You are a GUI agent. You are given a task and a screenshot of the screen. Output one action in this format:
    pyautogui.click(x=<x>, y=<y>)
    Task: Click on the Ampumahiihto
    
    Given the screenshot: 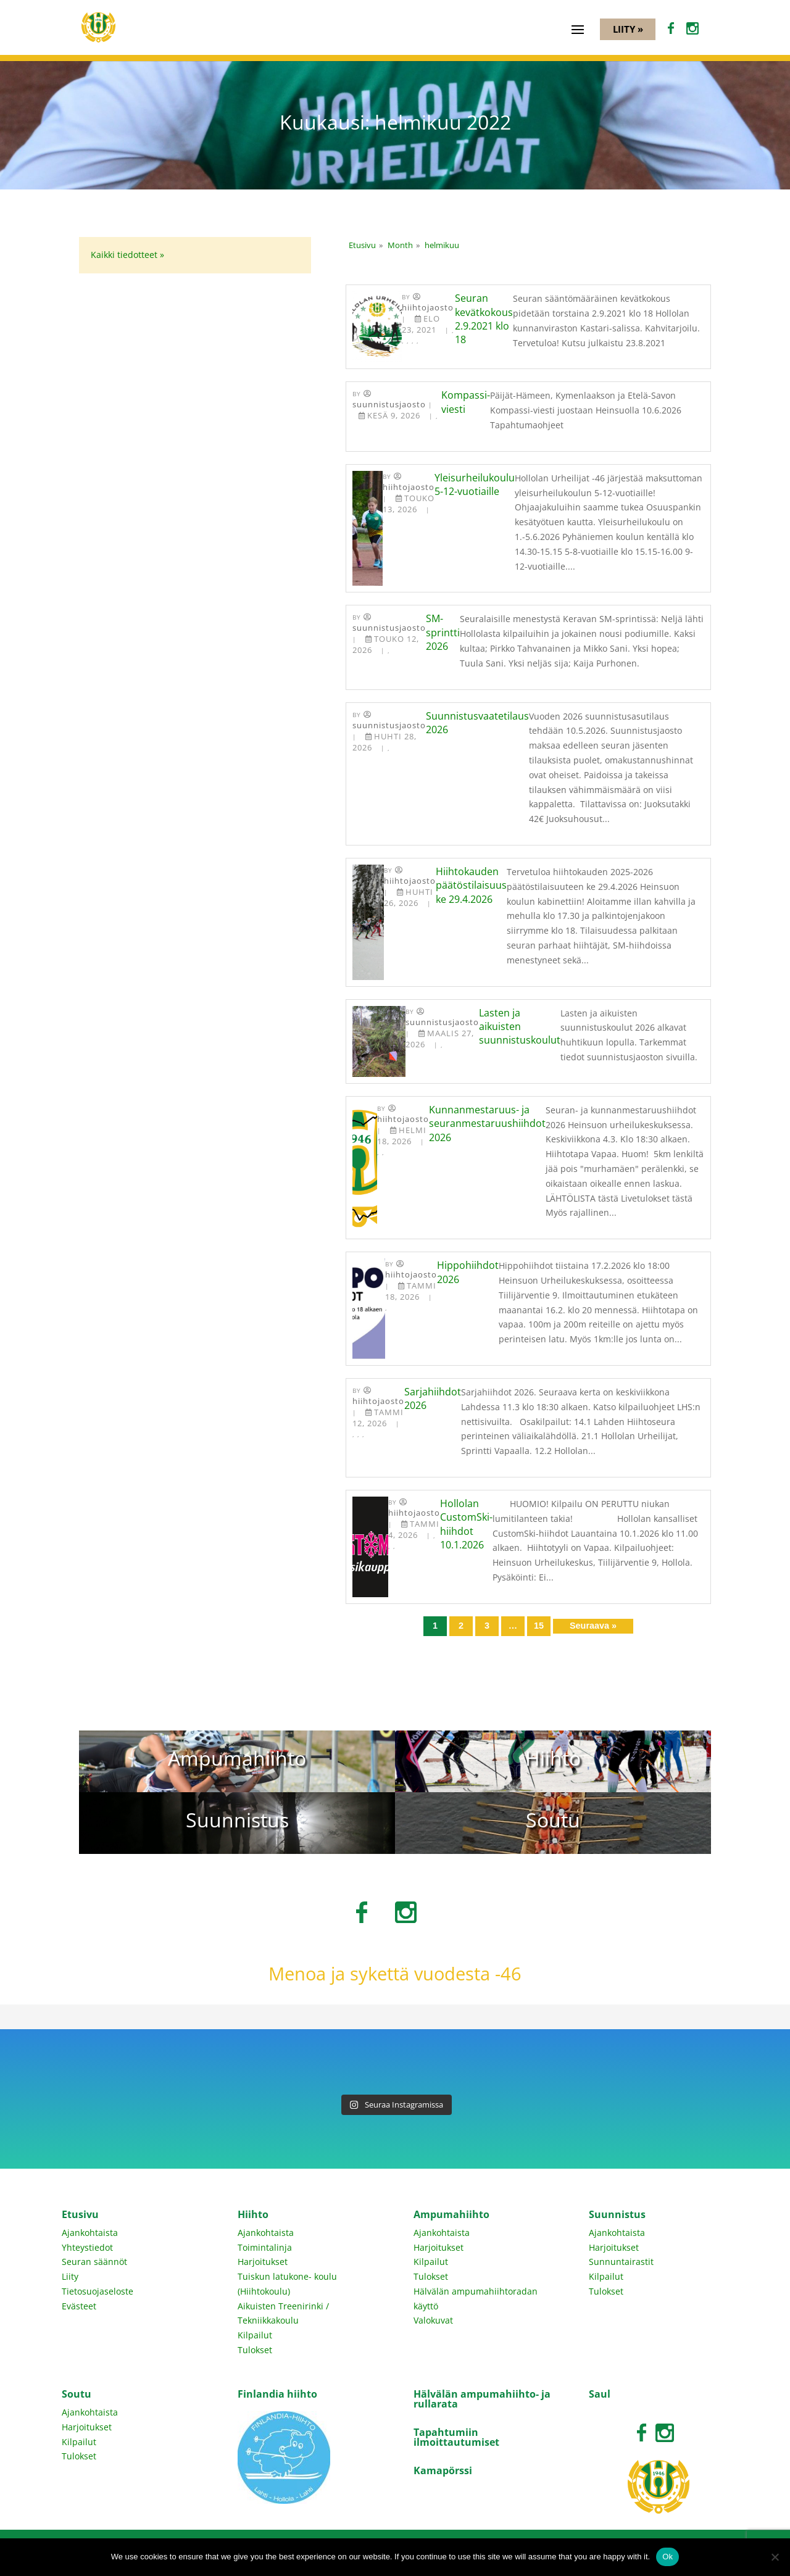 What is the action you would take?
    pyautogui.click(x=451, y=2214)
    